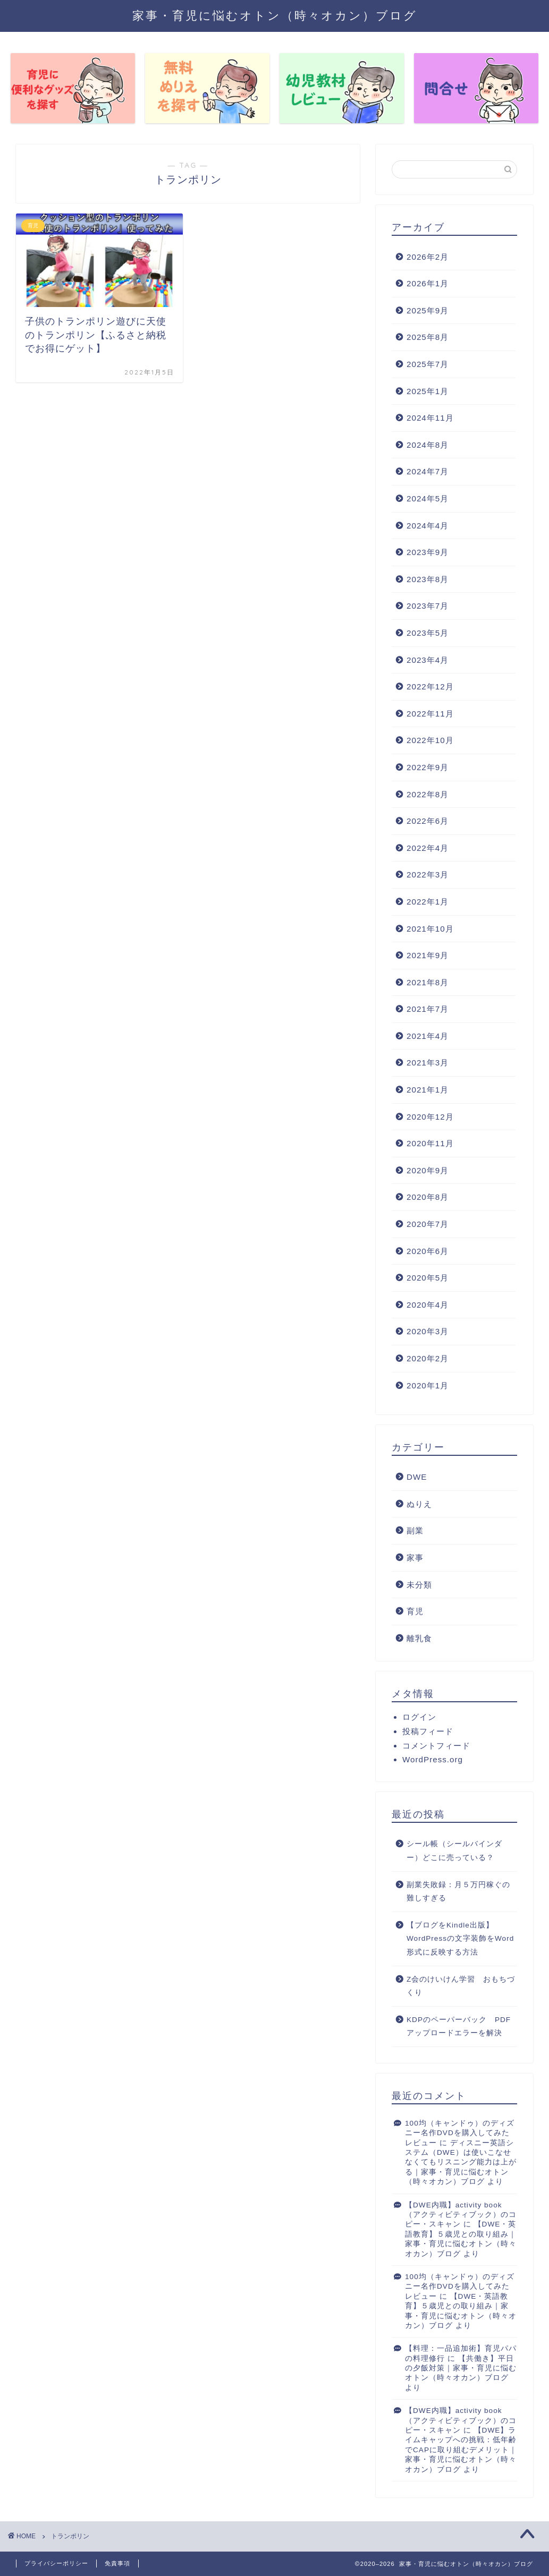  Describe the element at coordinates (56, 2563) in the screenshot. I see `プライバシーポリシー` at that location.